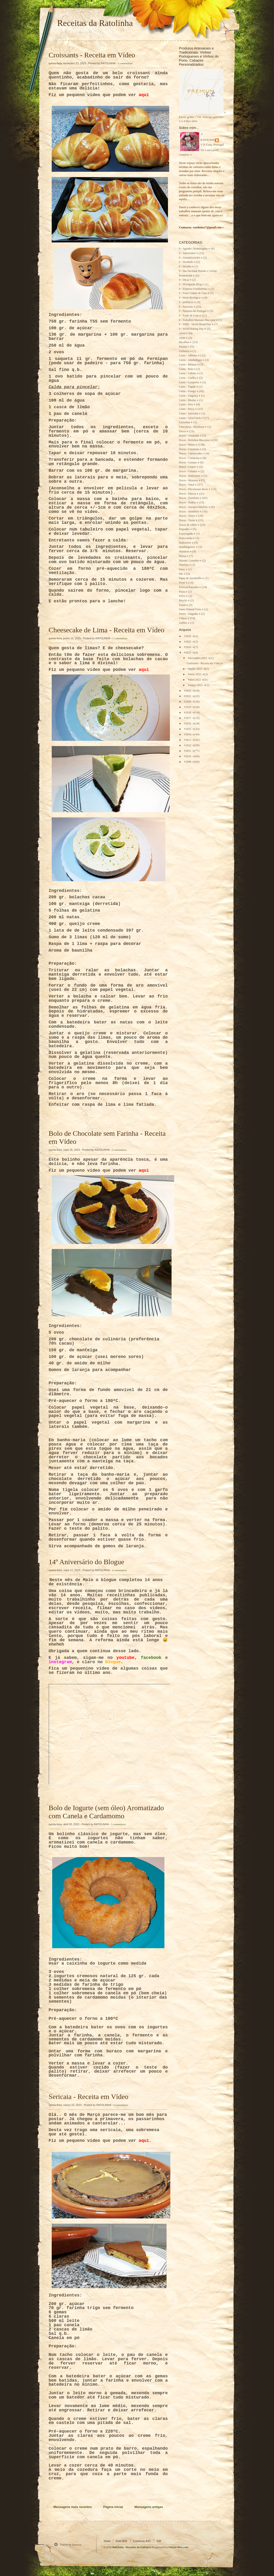  What do you see at coordinates (189, 734) in the screenshot?
I see `2014` at bounding box center [189, 734].